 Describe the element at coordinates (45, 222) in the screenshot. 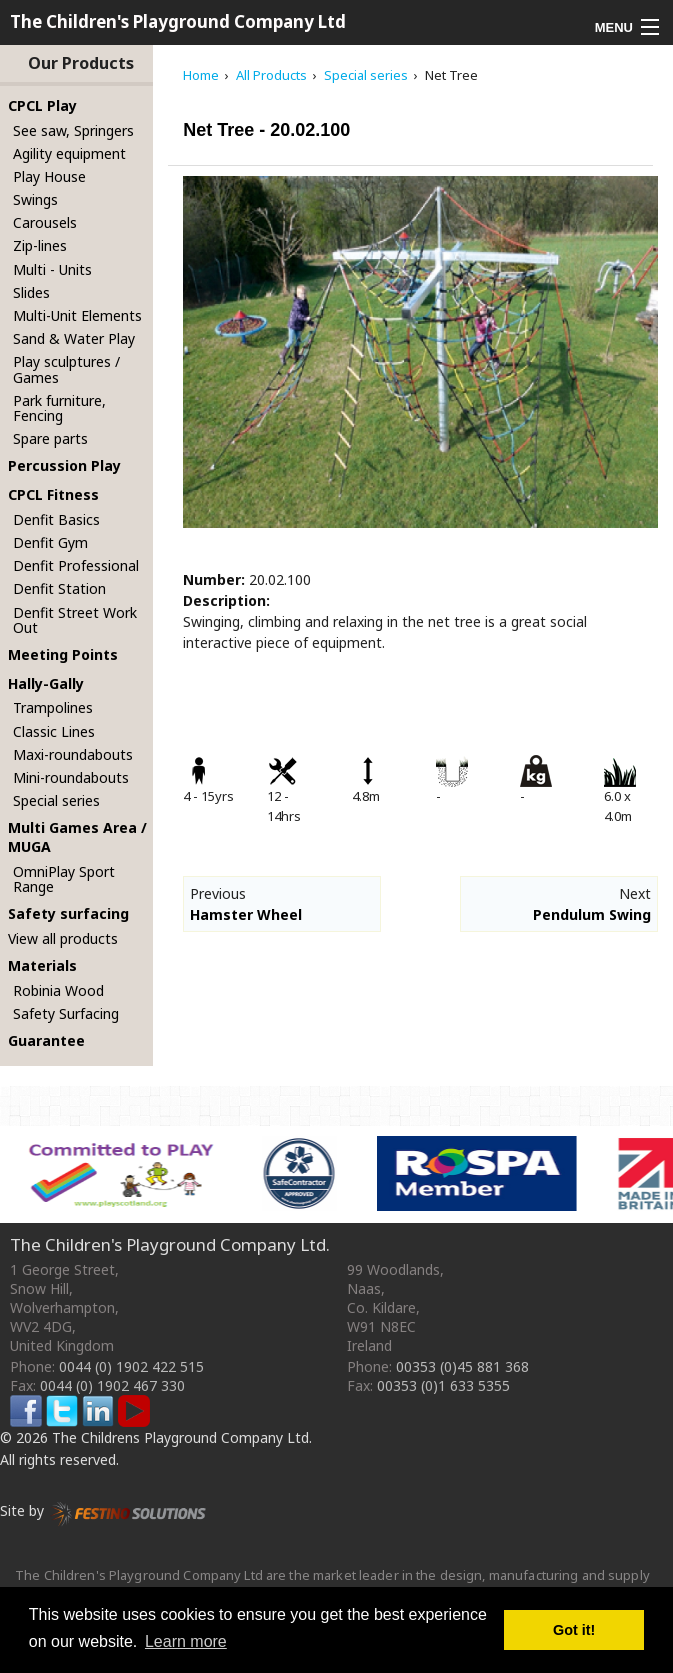

I see `Carousels` at that location.